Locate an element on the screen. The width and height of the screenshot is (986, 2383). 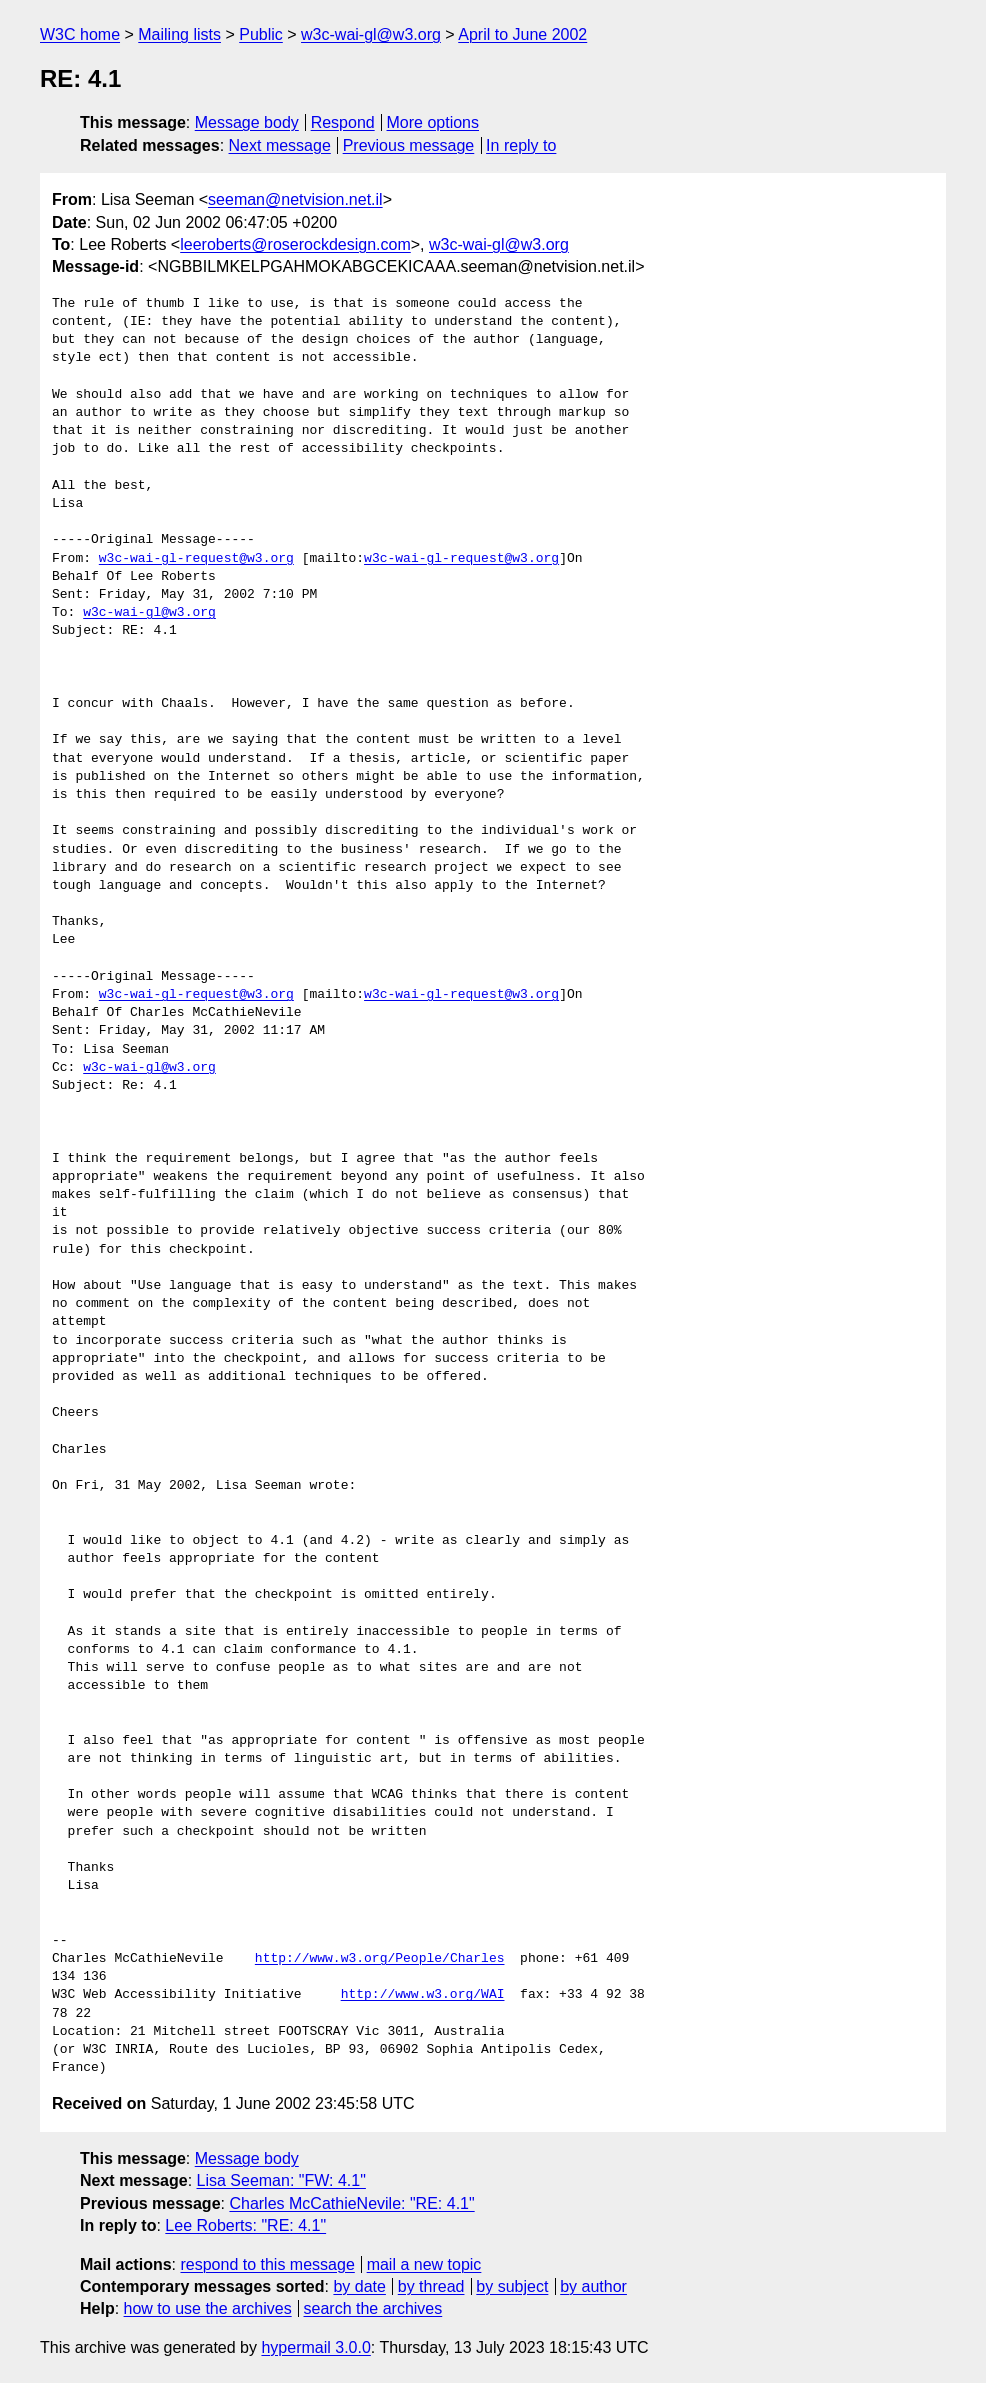
search the archives is located at coordinates (373, 2308).